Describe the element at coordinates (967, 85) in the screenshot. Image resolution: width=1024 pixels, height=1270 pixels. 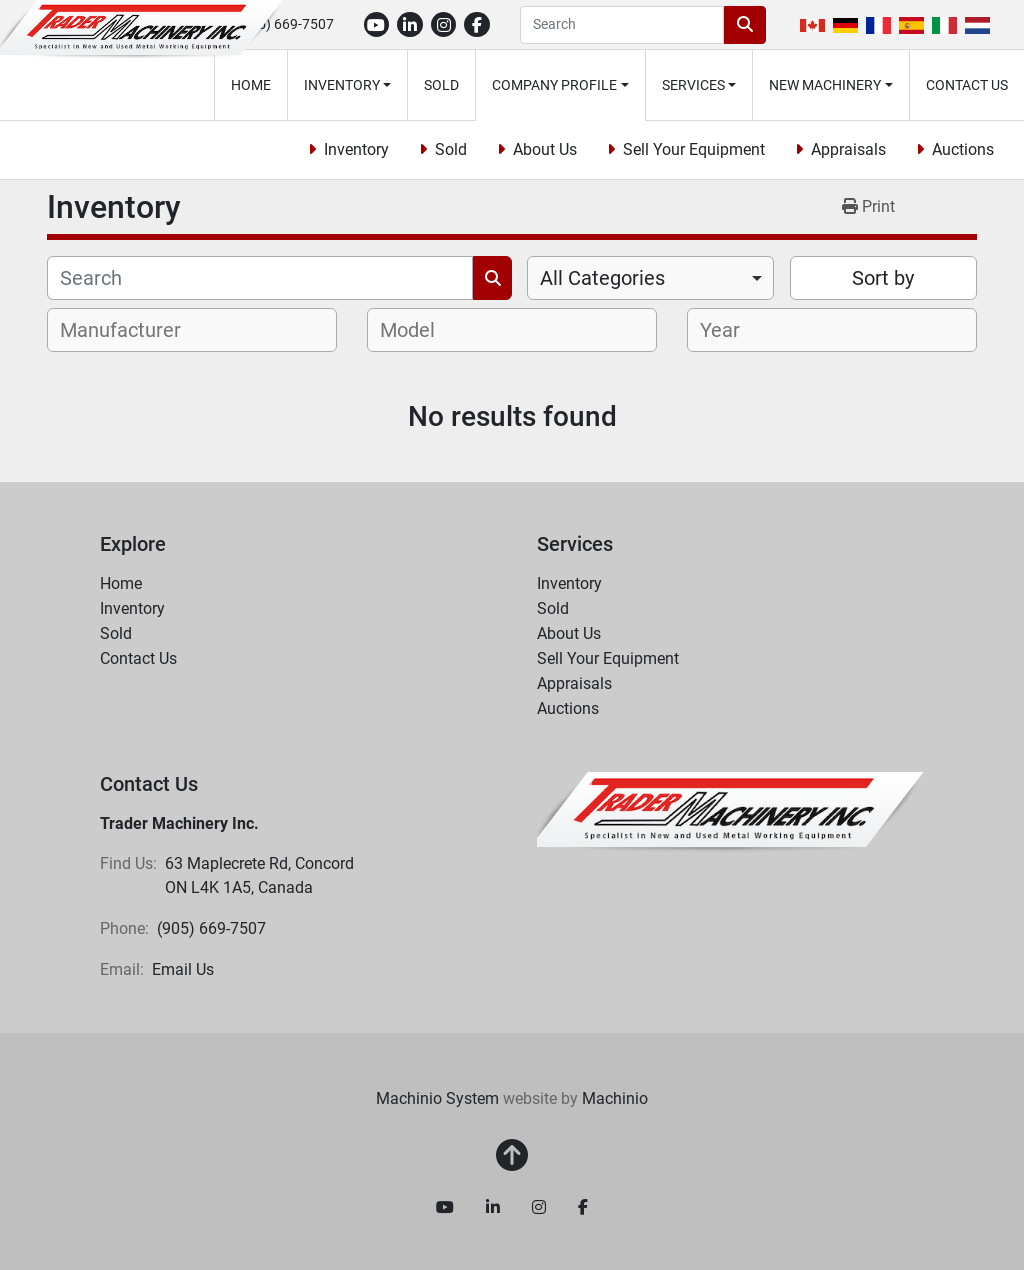
I see `Contact Us` at that location.